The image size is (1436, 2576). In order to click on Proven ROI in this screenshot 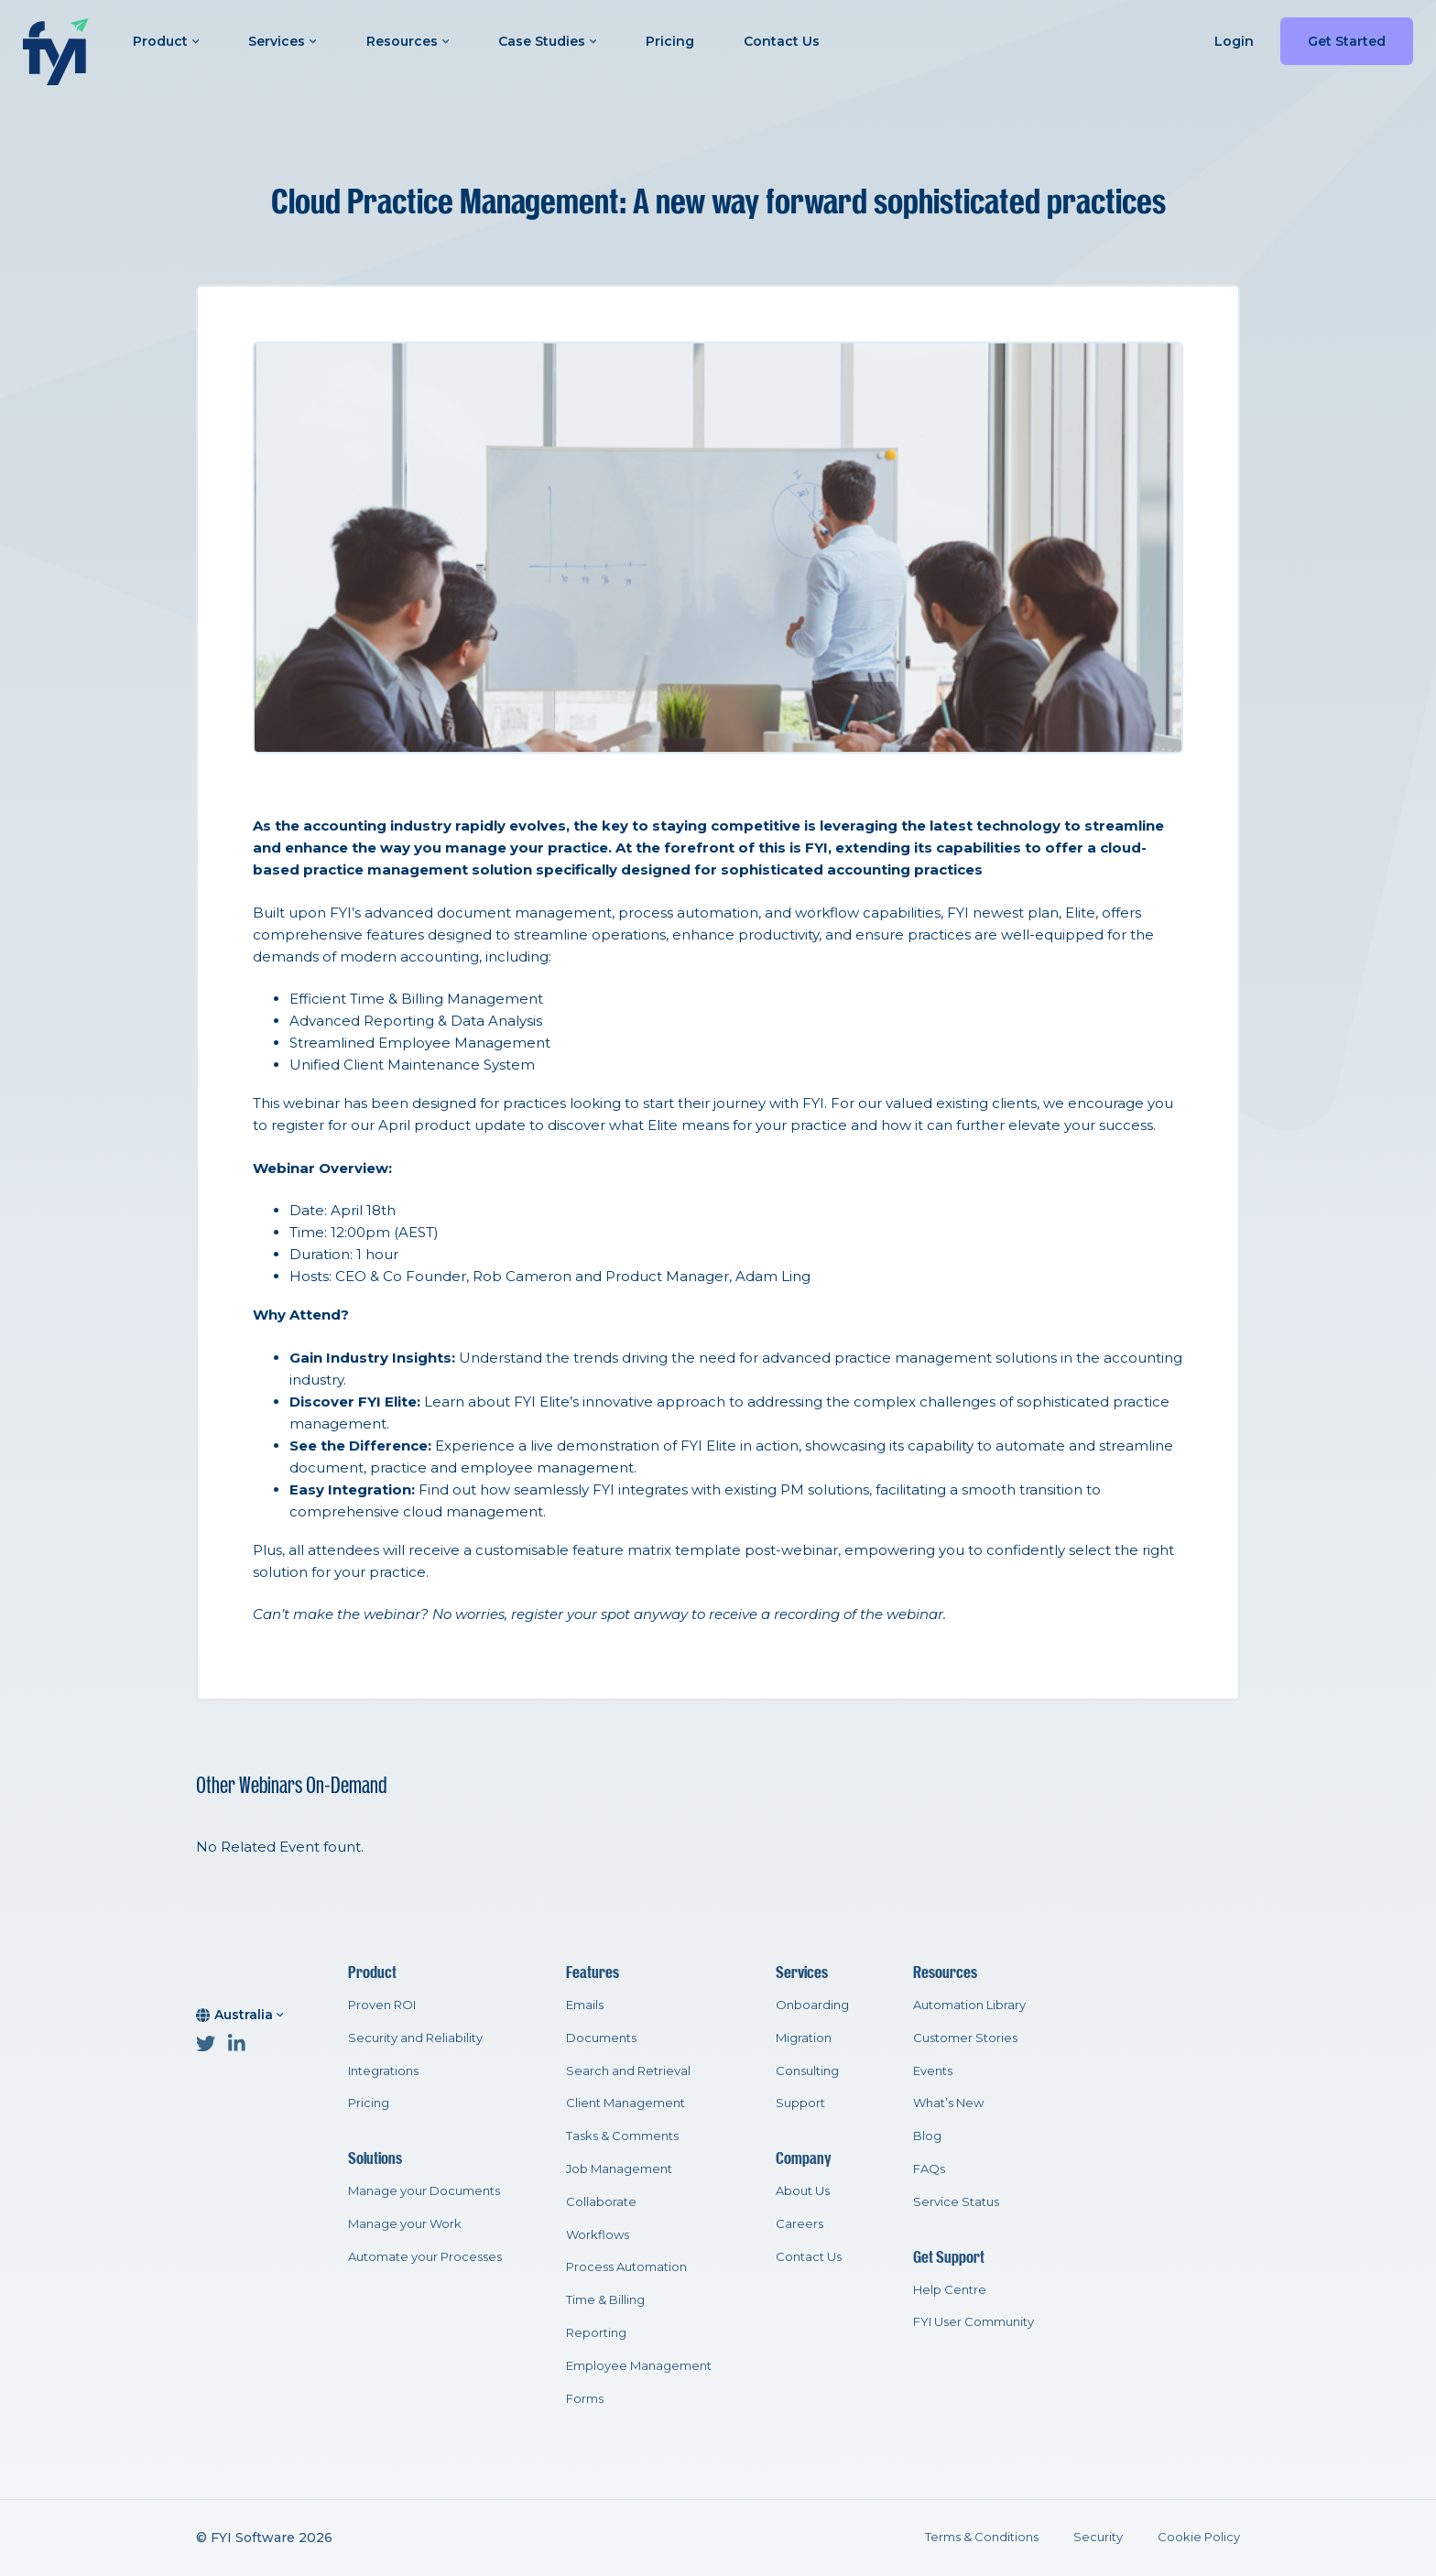, I will do `click(382, 2004)`.